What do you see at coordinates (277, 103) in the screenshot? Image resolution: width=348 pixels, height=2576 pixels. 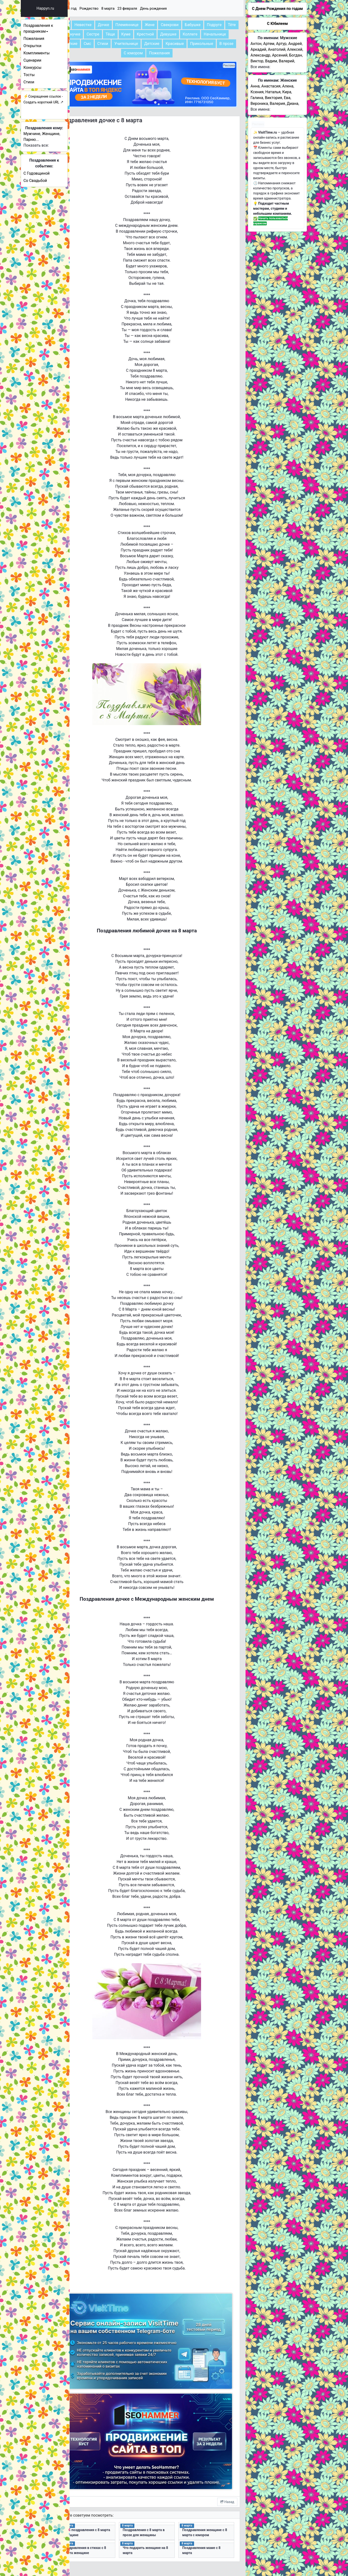 I see `Валерия` at bounding box center [277, 103].